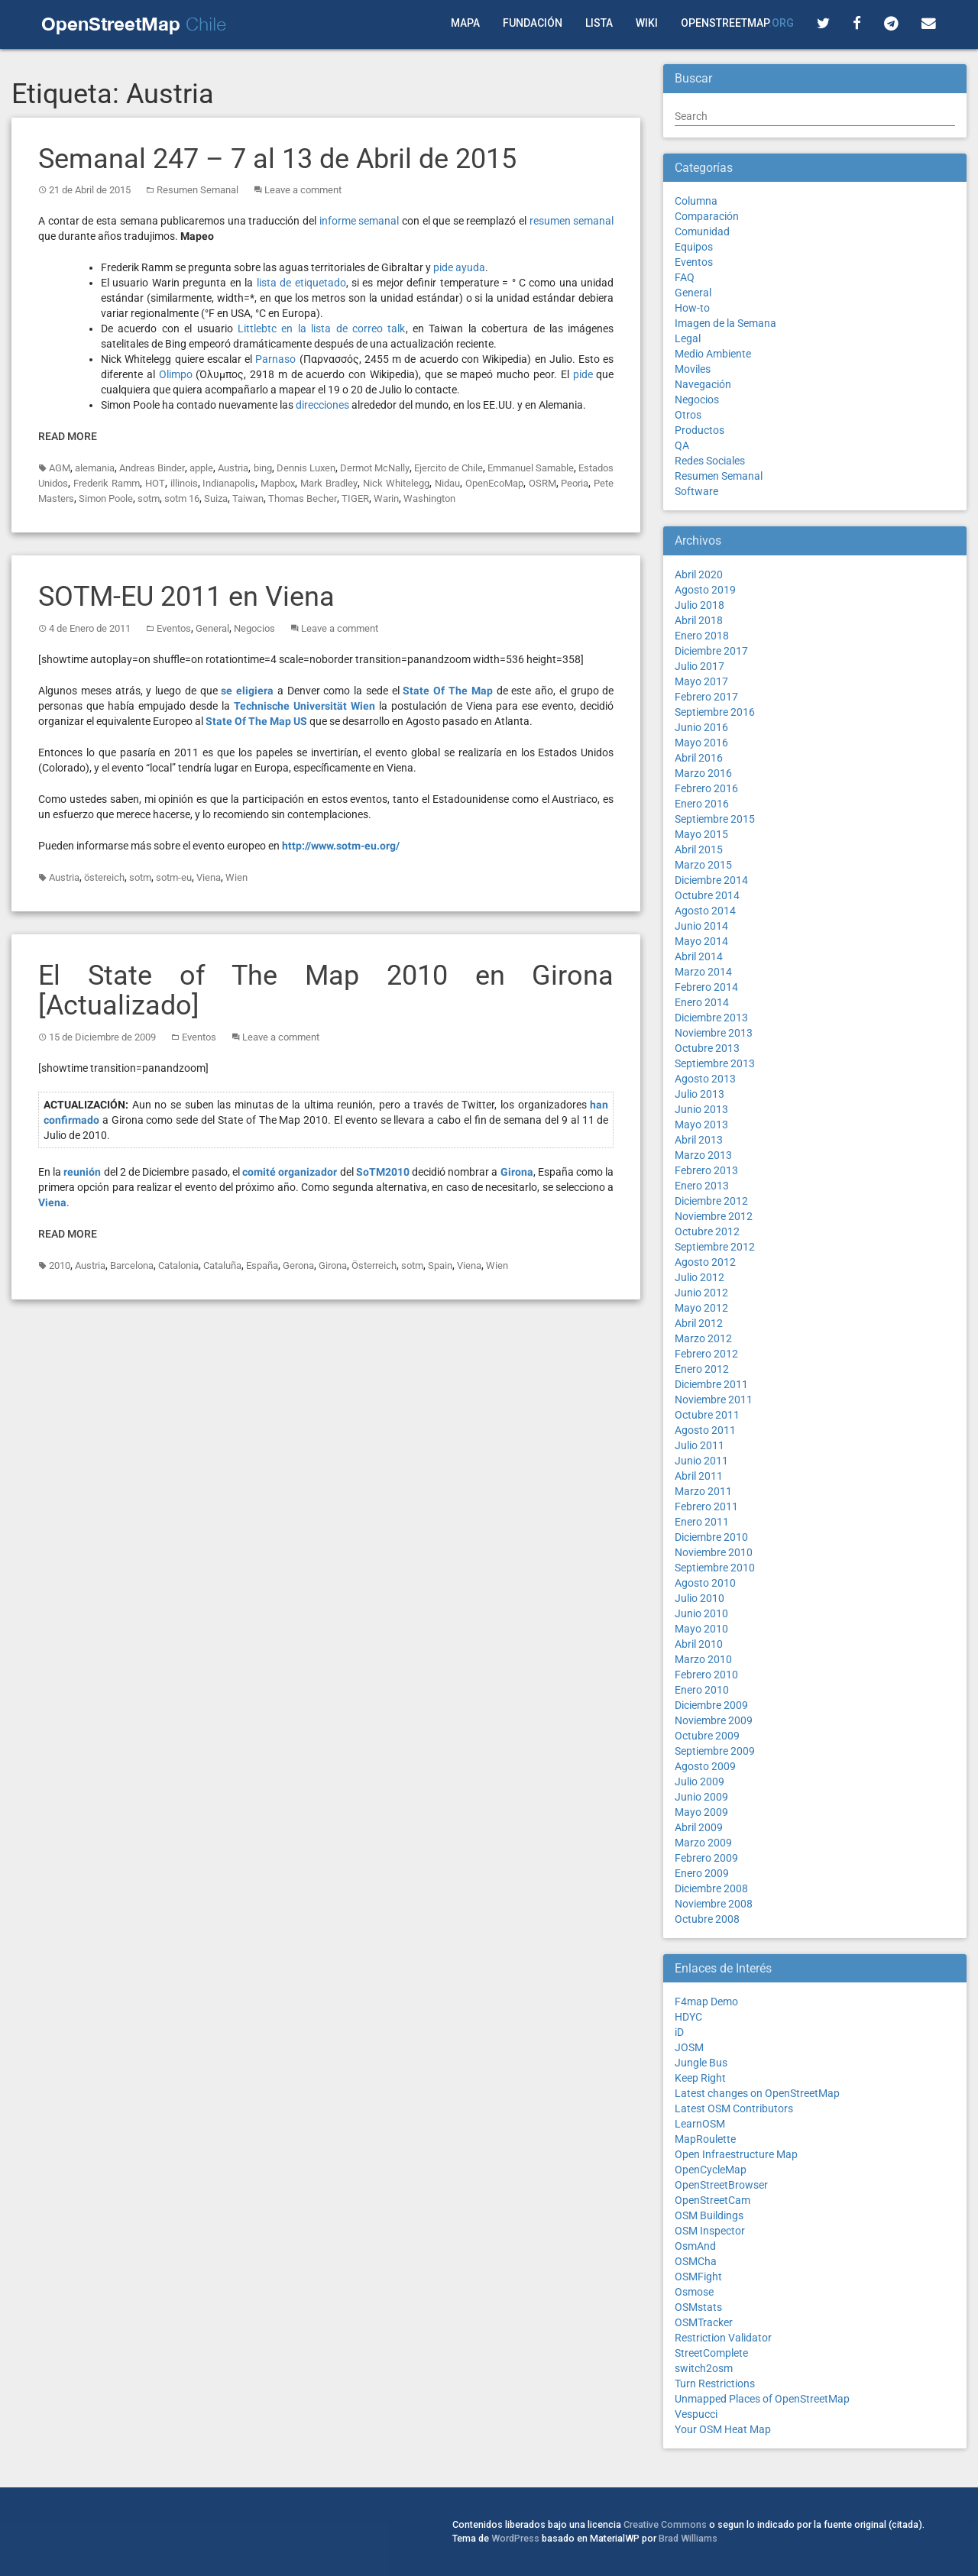  Describe the element at coordinates (714, 1216) in the screenshot. I see `Noviembre 2012` at that location.